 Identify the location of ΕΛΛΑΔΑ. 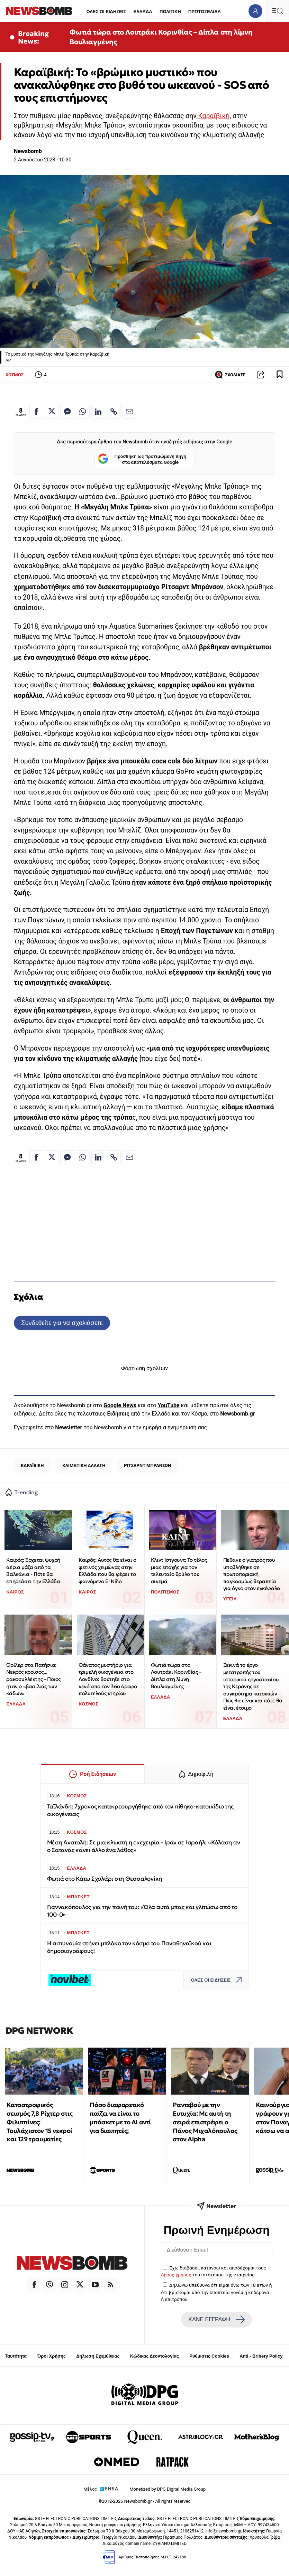
(143, 11).